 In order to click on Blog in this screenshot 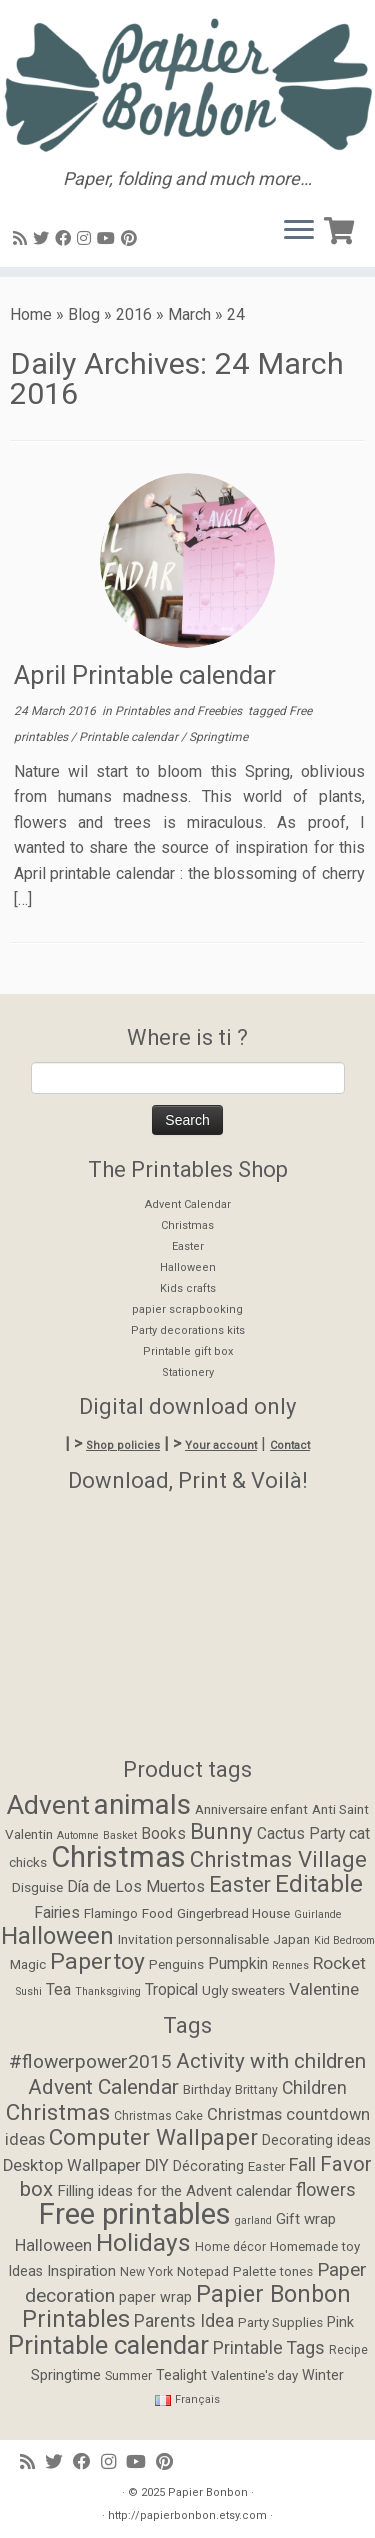, I will do `click(84, 314)`.